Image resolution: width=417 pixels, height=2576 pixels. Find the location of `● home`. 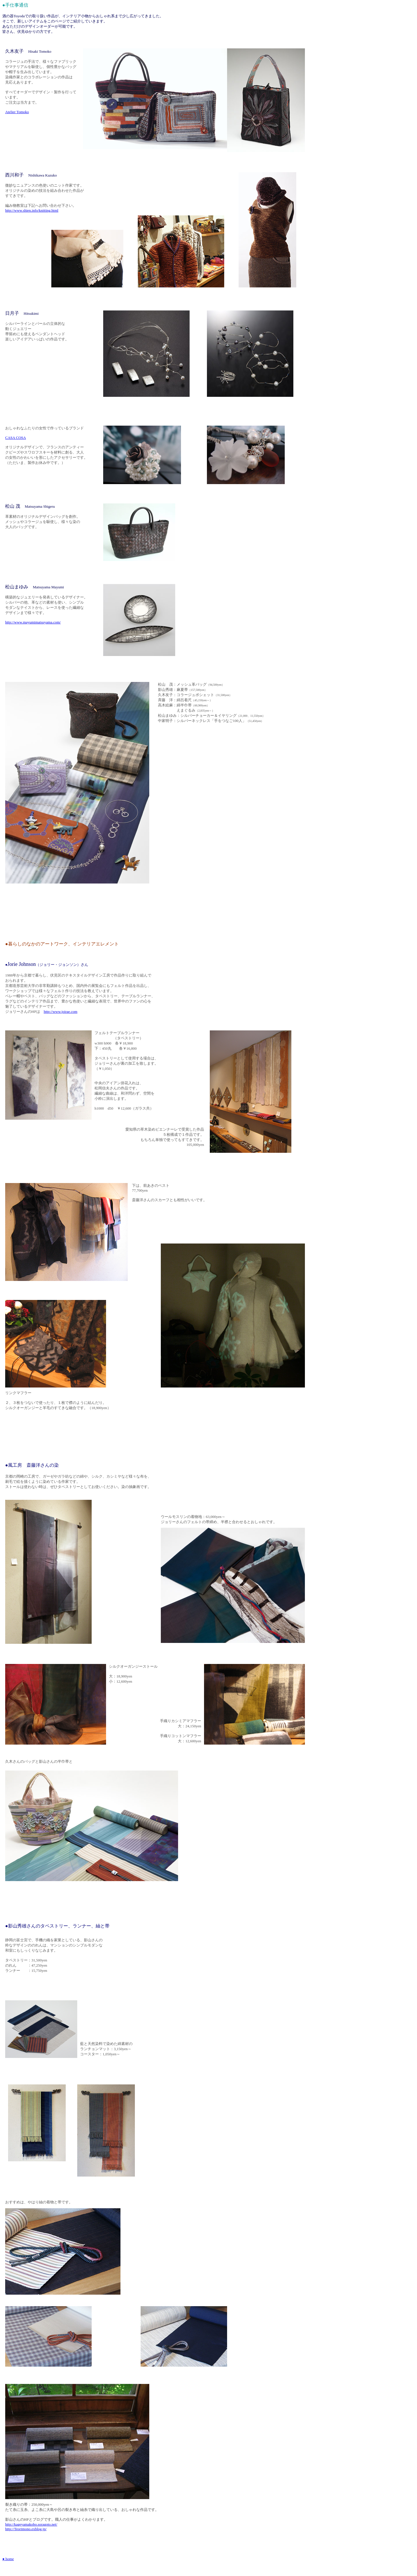

● home is located at coordinates (8, 2559).